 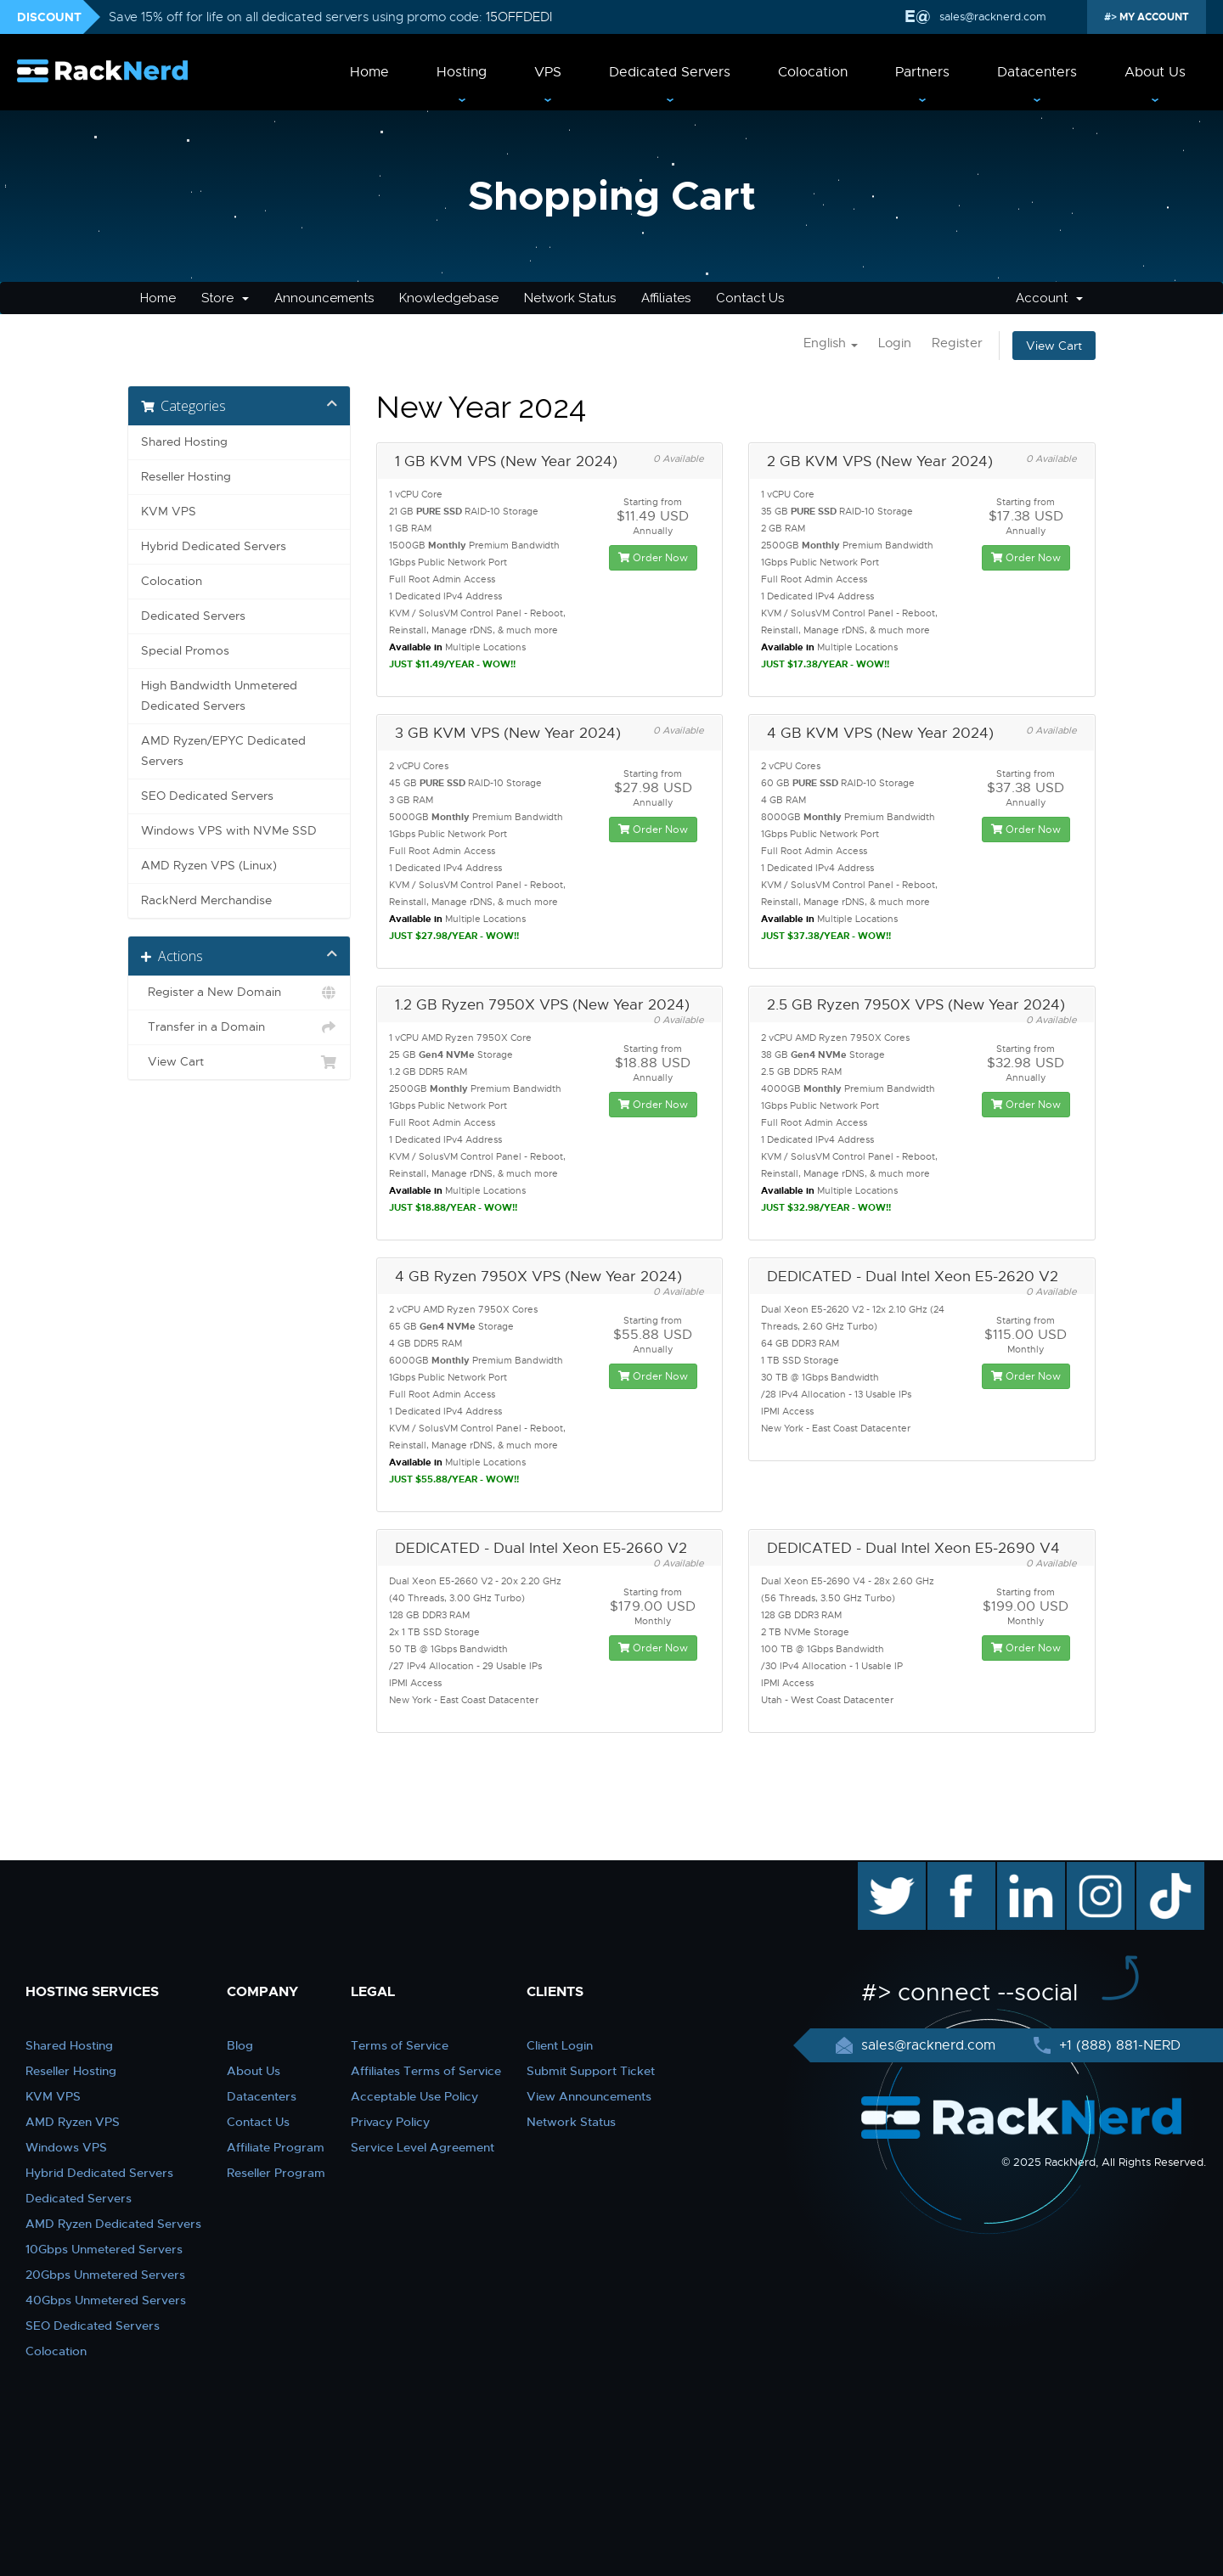 I want to click on Affiliates, so click(x=665, y=298).